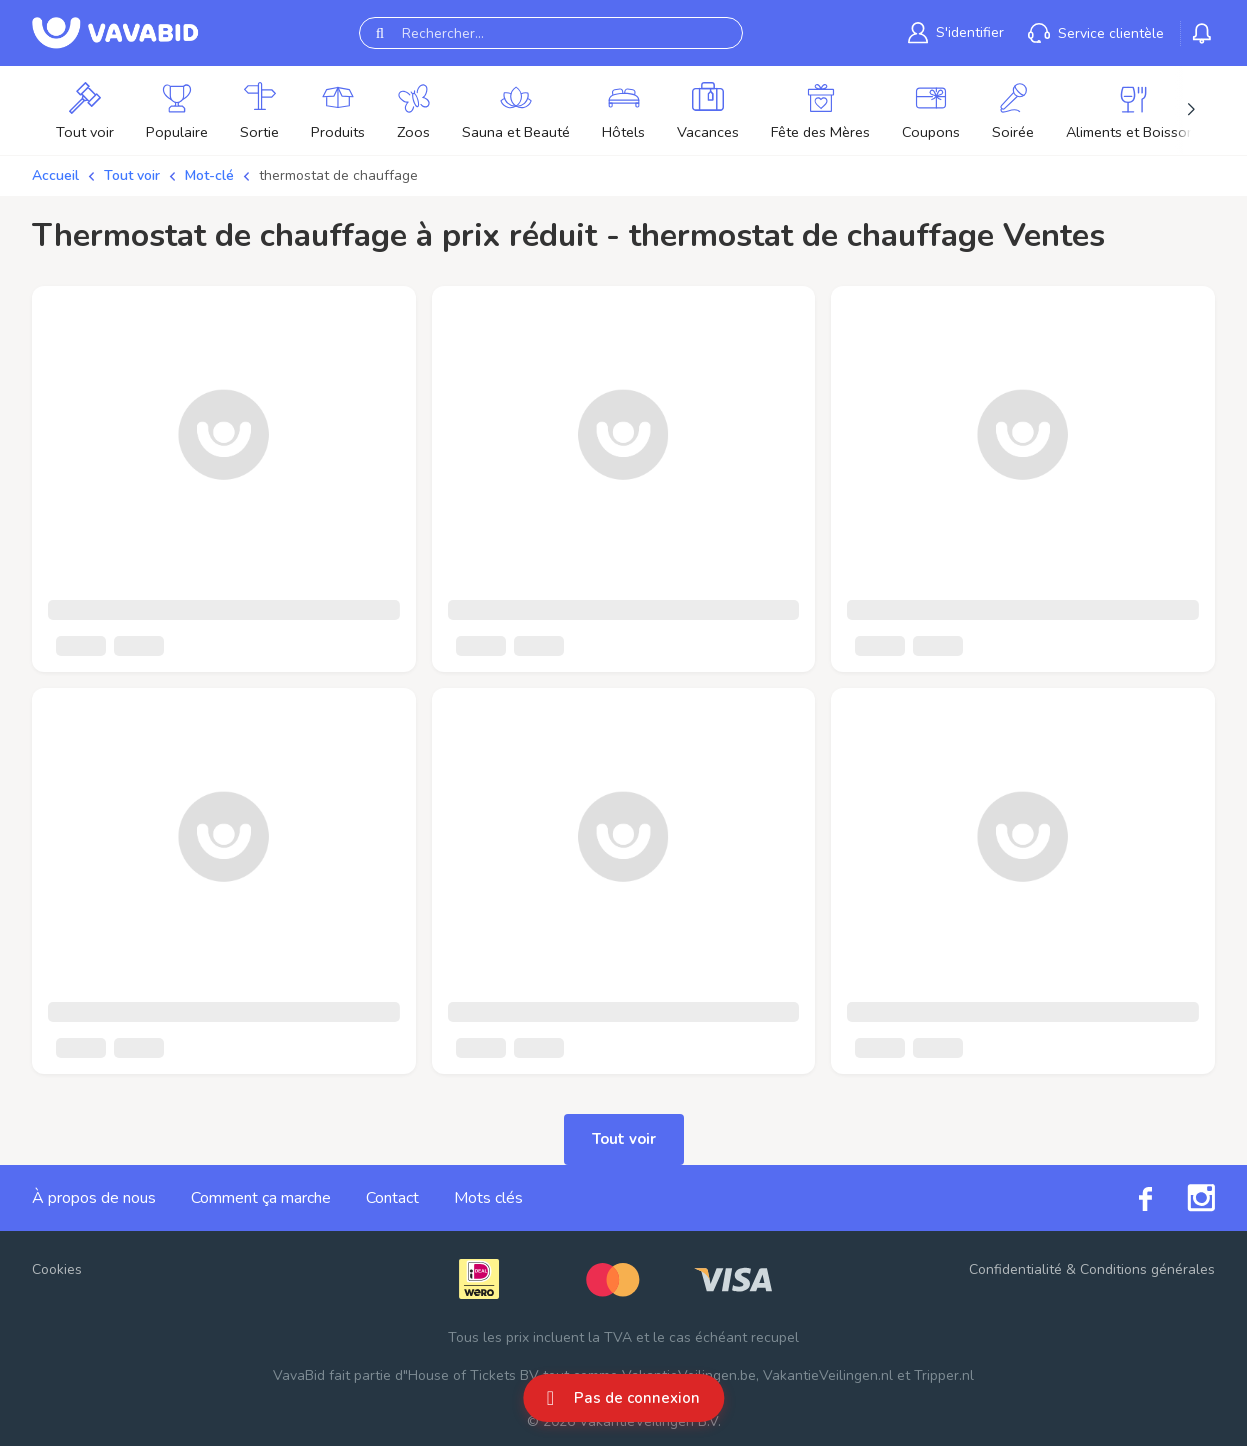  Describe the element at coordinates (392, 1198) in the screenshot. I see `Contact [link]` at that location.